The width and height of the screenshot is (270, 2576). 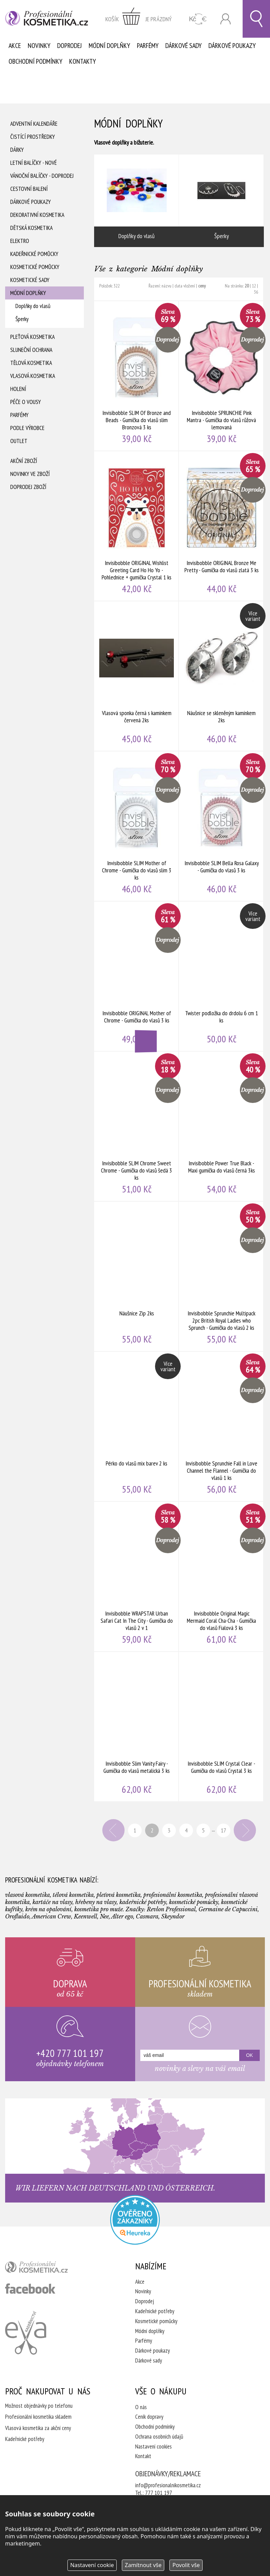 I want to click on O nás, so click(x=141, y=2407).